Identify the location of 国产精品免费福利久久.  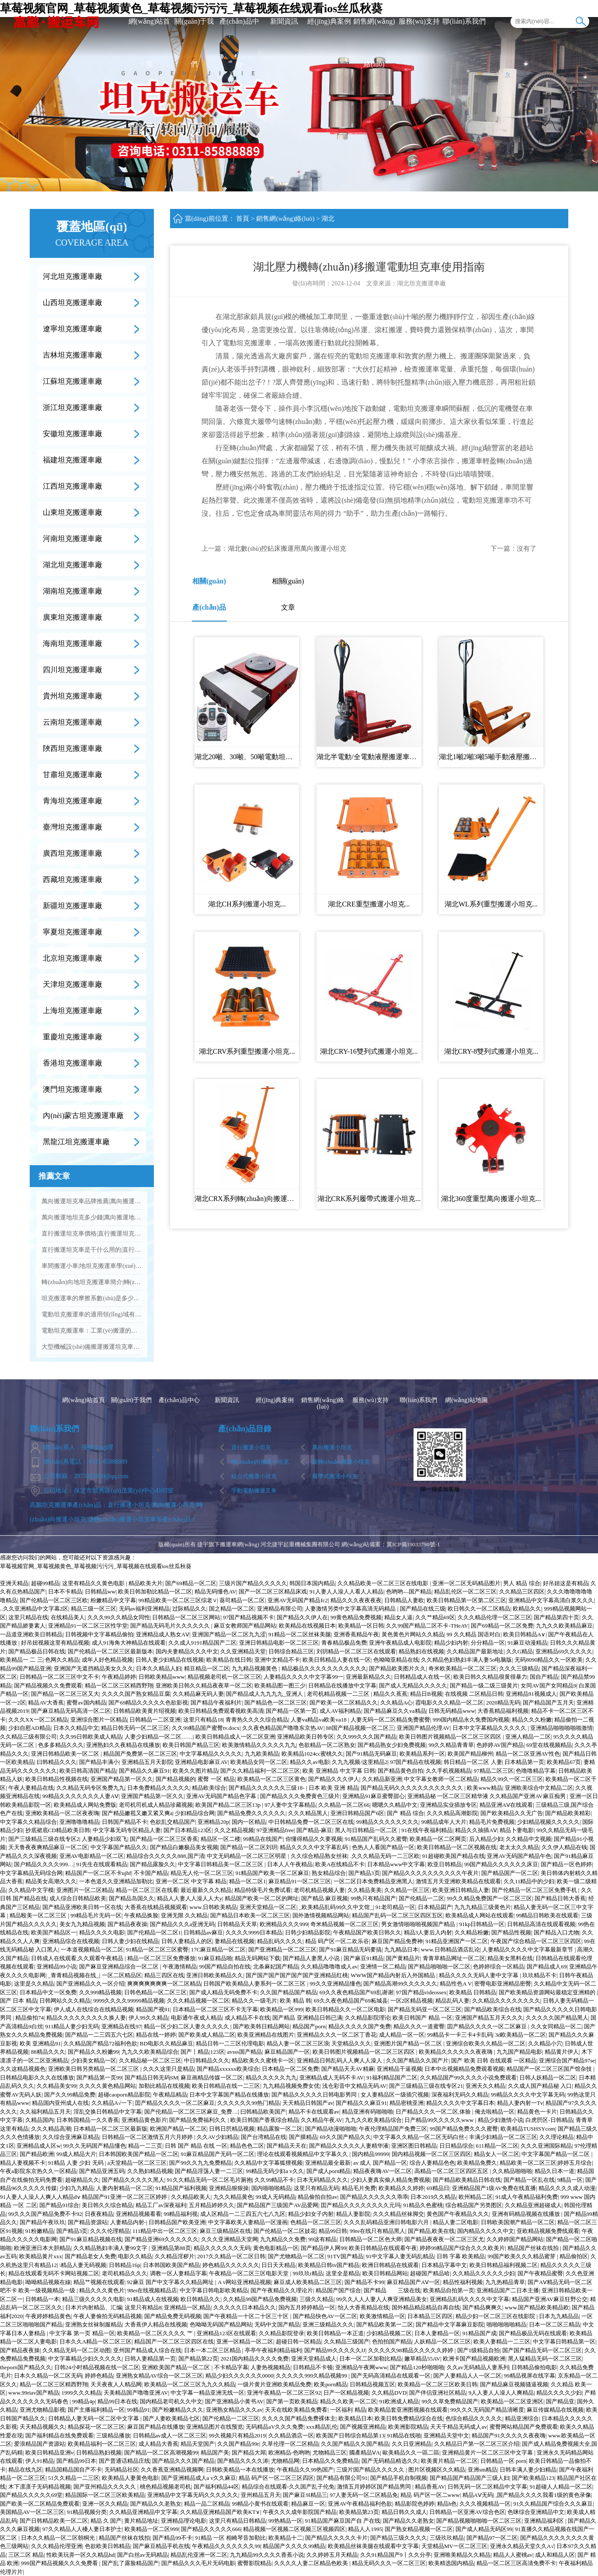
(198, 2120).